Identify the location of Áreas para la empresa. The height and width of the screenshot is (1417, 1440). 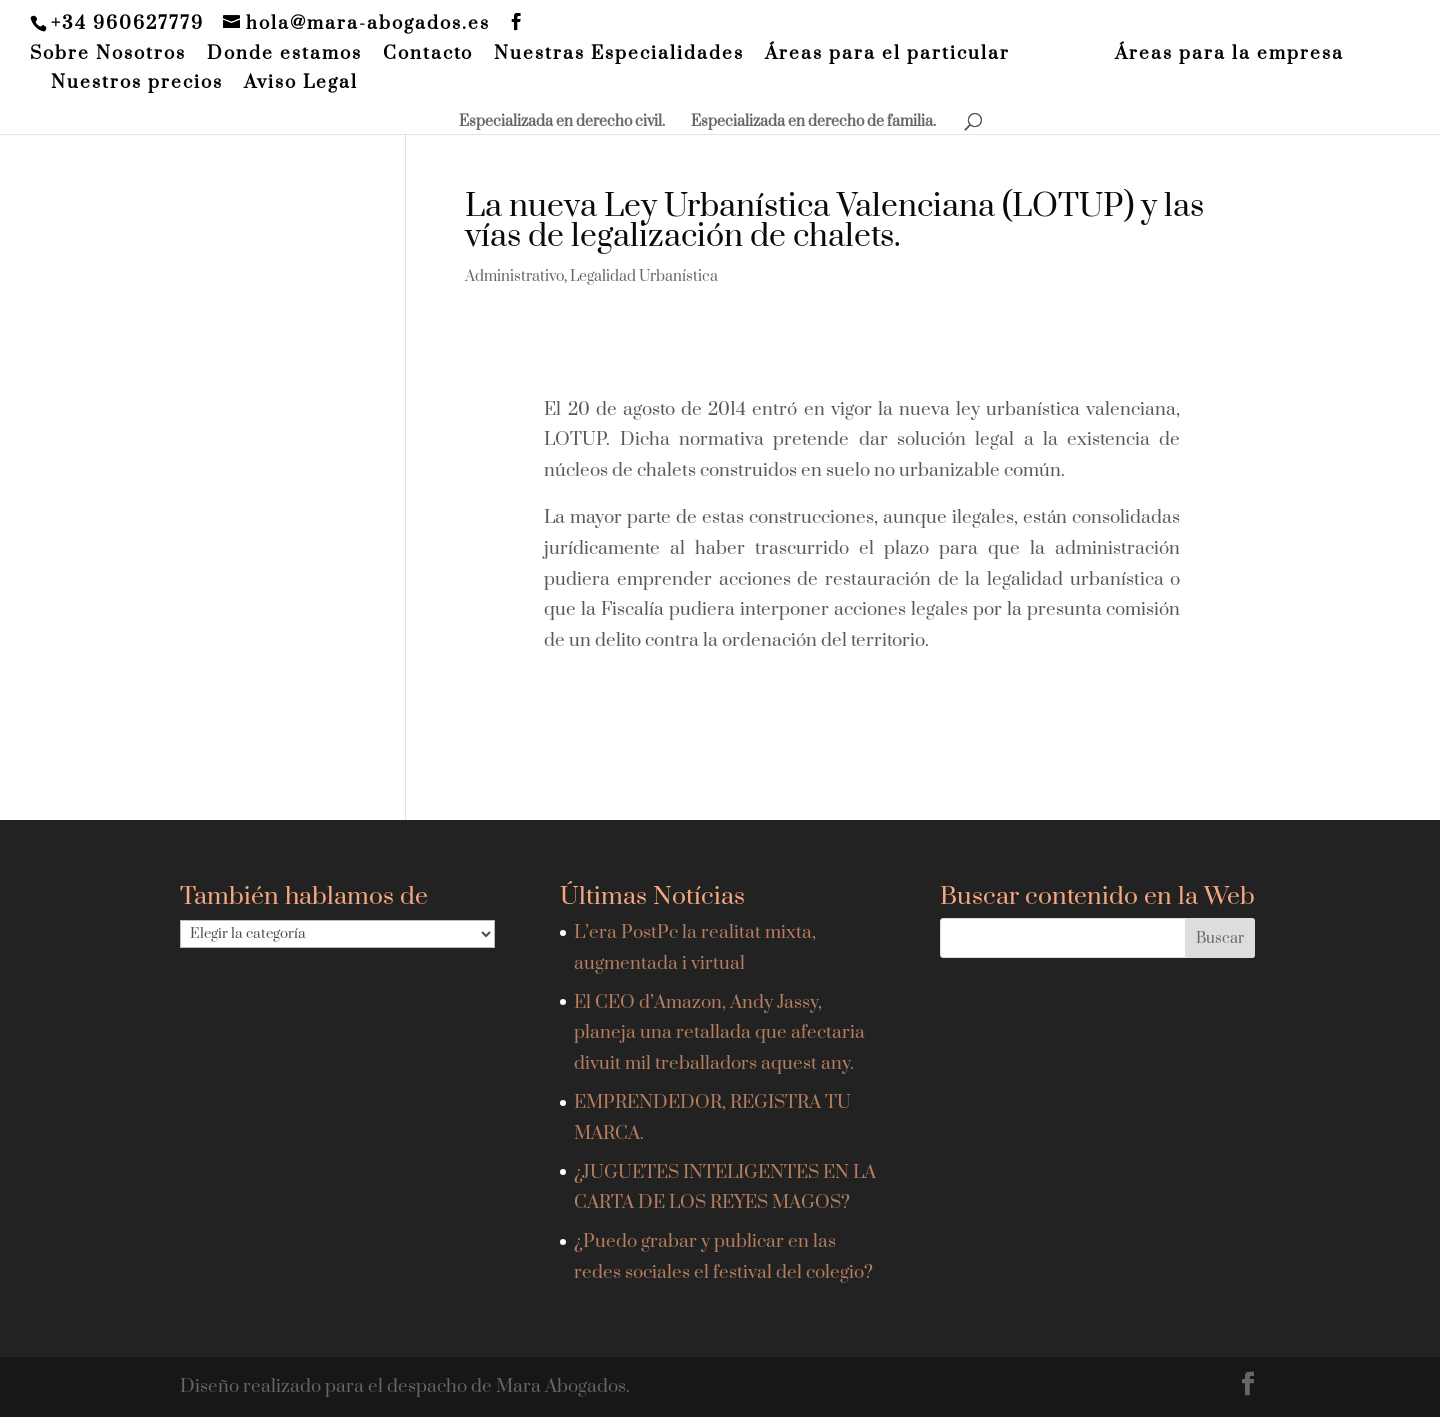
(1229, 55).